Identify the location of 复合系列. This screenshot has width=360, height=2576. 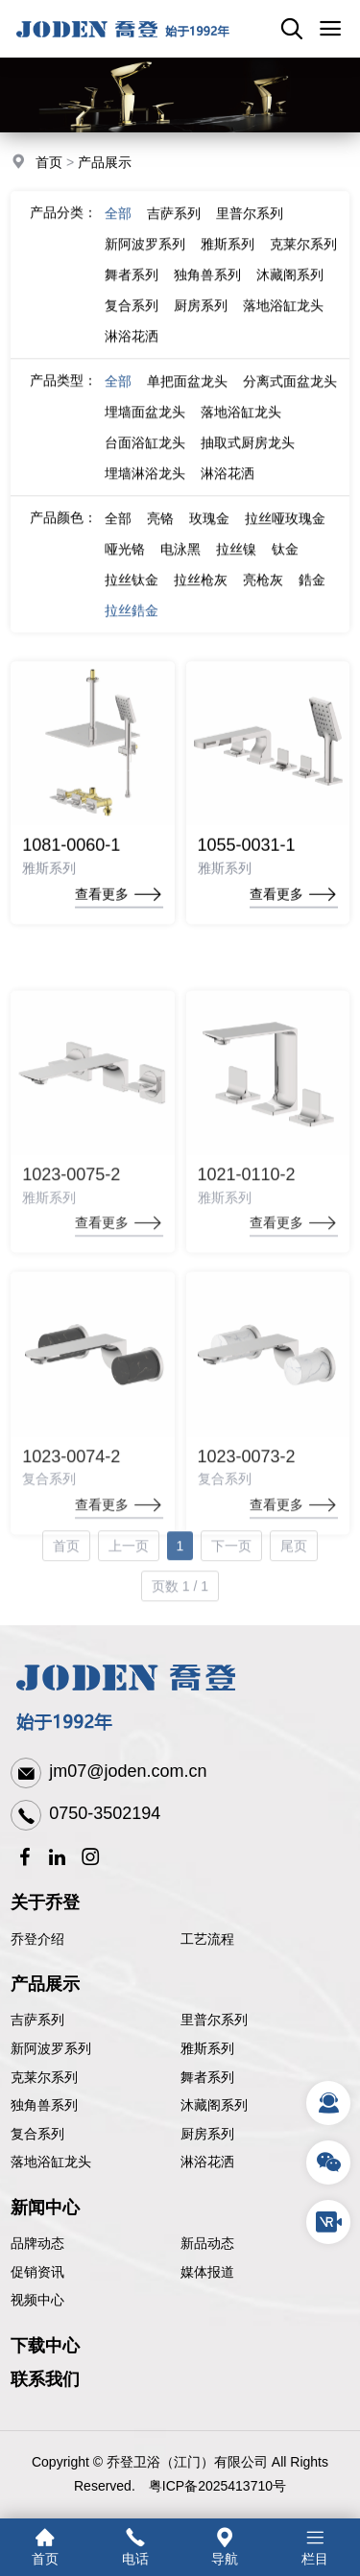
(131, 322).